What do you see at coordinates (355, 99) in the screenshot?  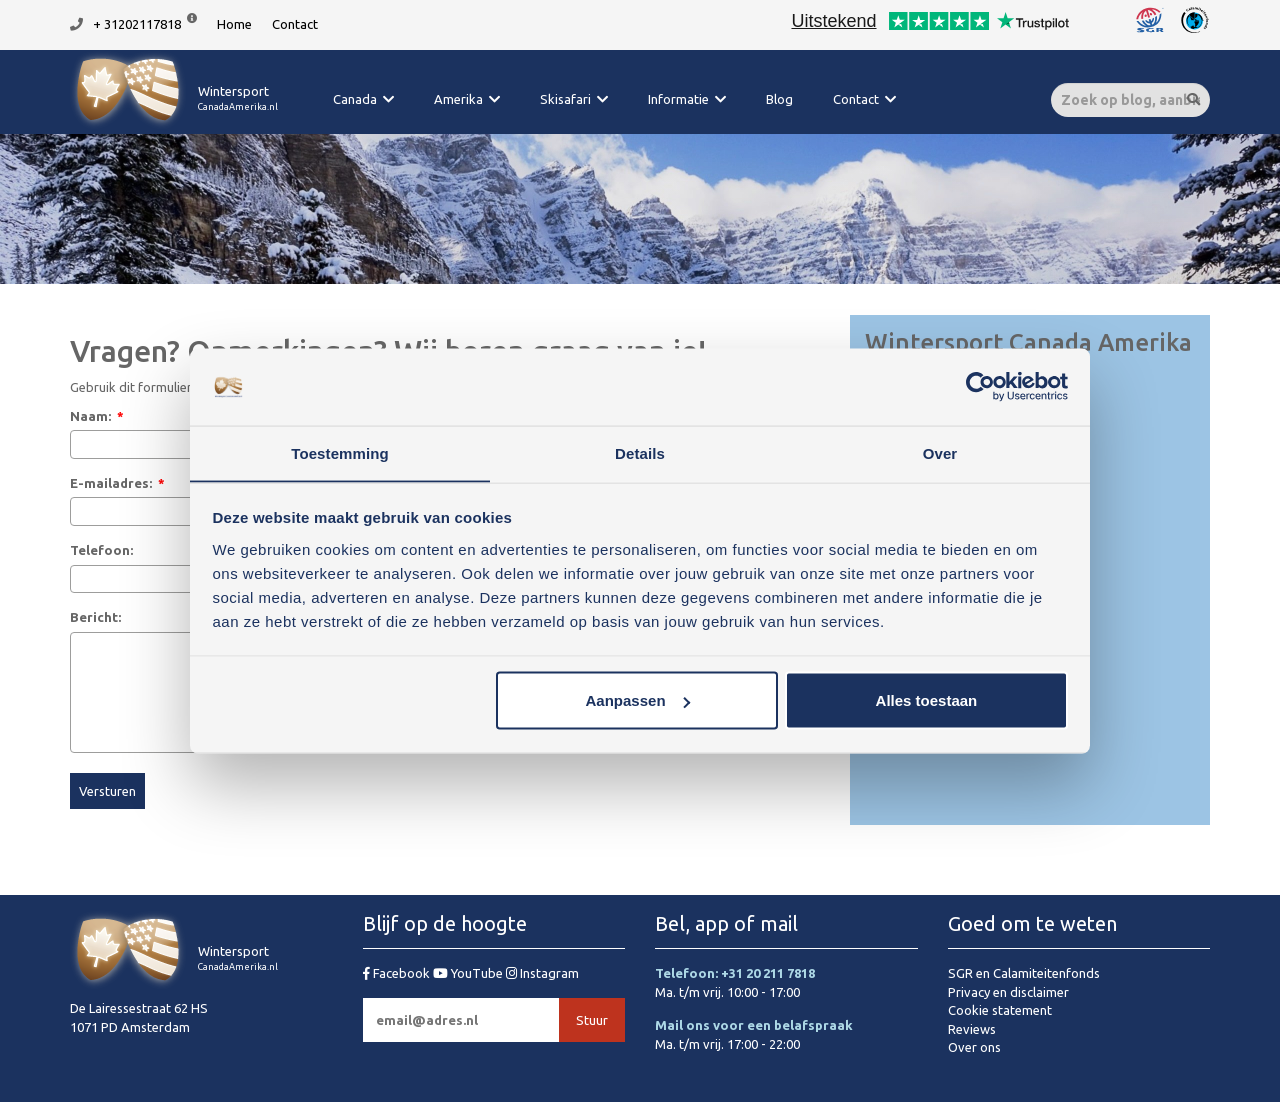 I see `Canada` at bounding box center [355, 99].